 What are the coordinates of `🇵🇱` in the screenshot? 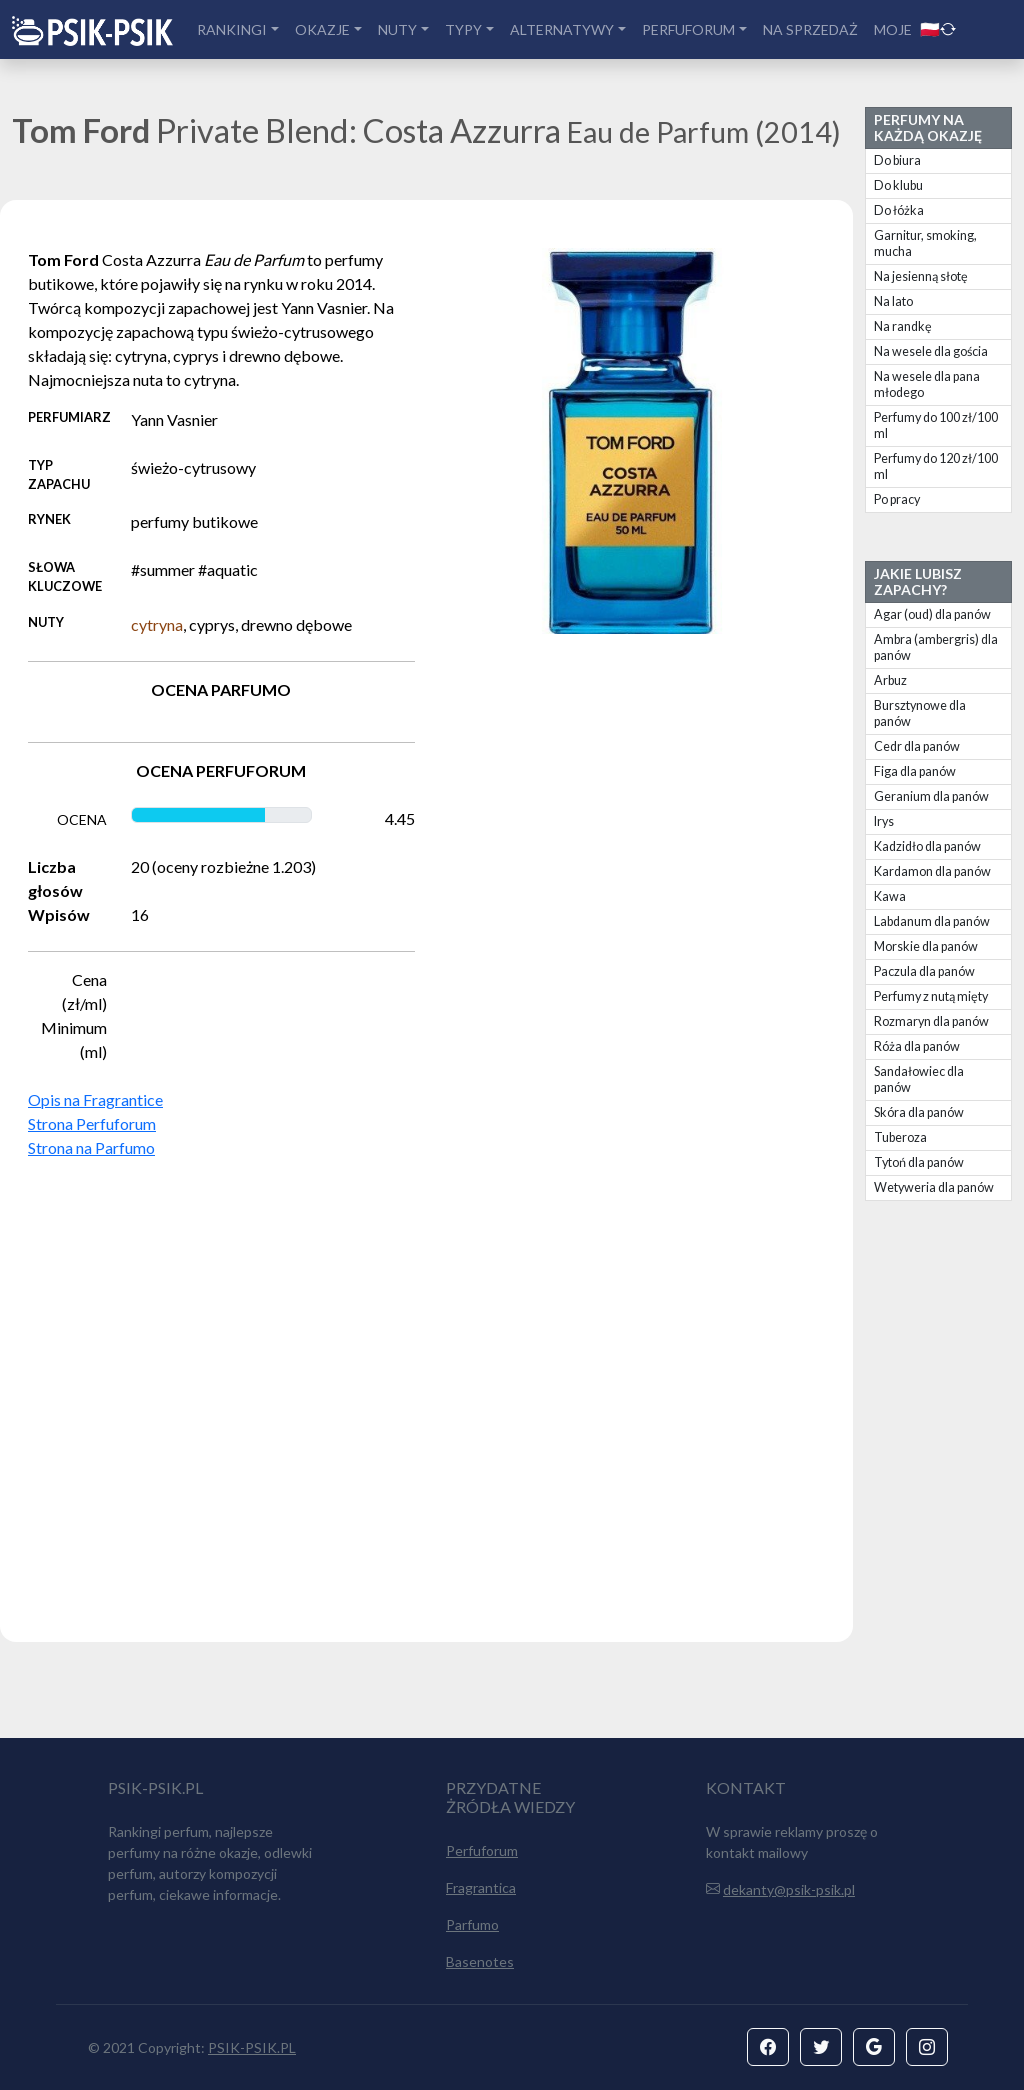 It's located at (938, 28).